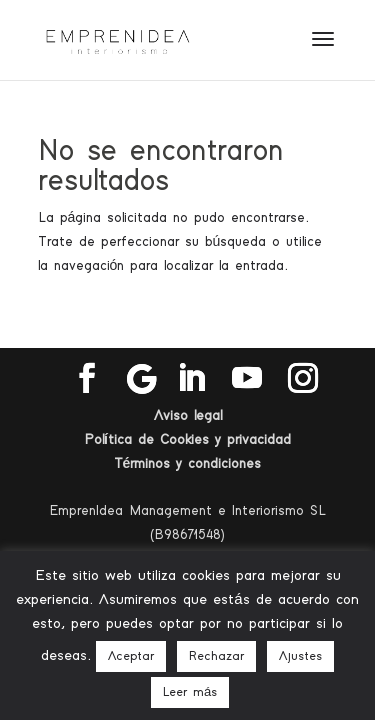 Image resolution: width=375 pixels, height=720 pixels. I want to click on Leer más, so click(190, 692).